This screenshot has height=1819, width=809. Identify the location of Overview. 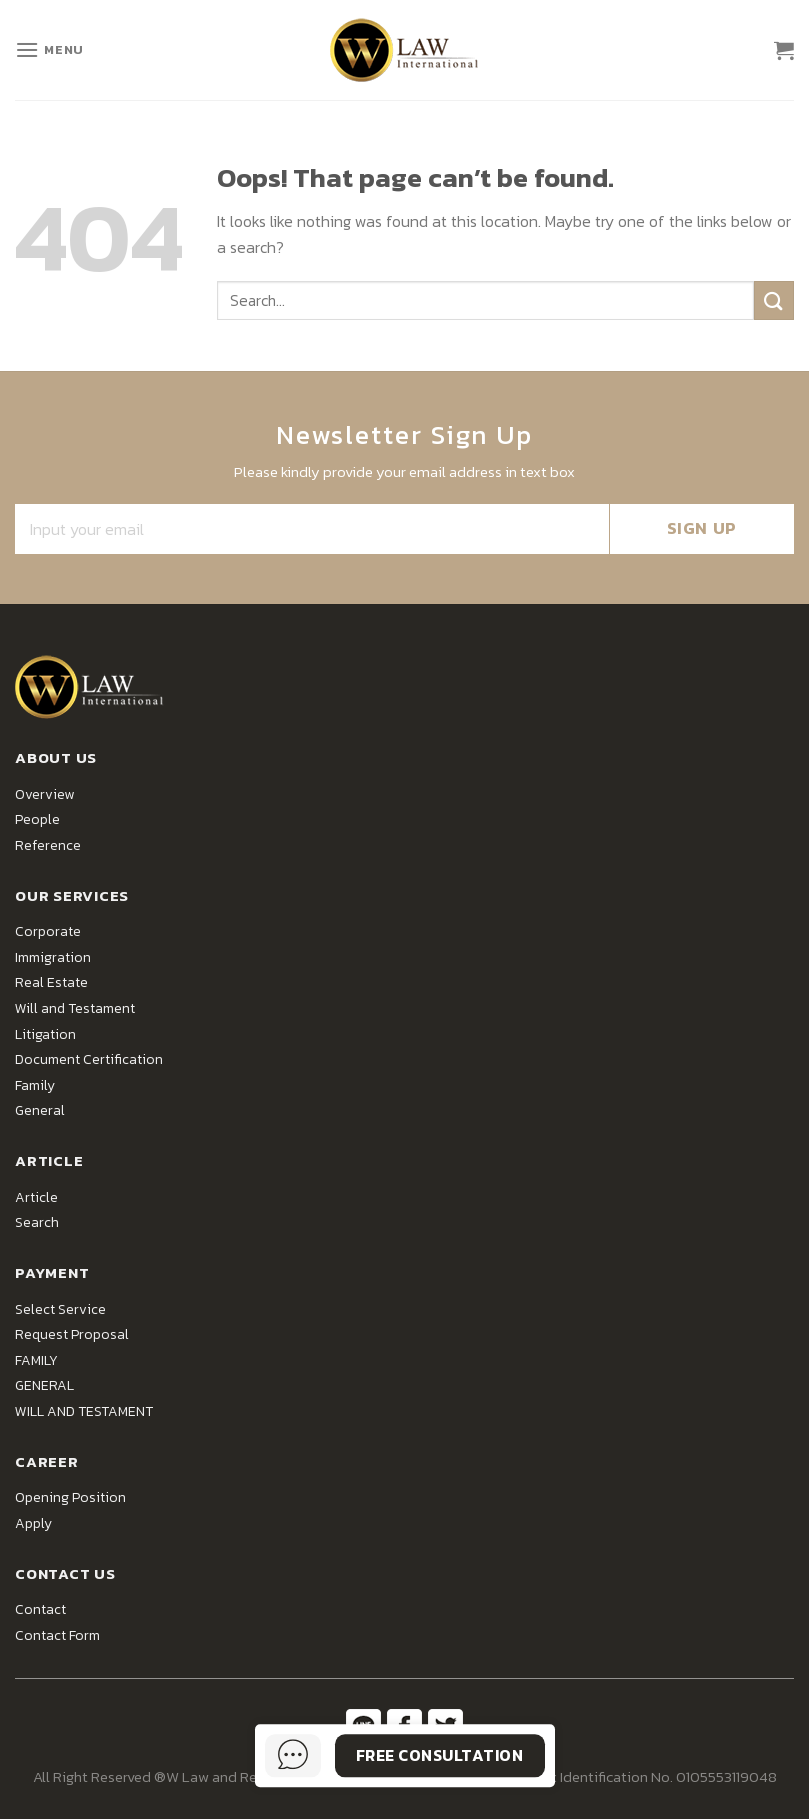
(44, 794).